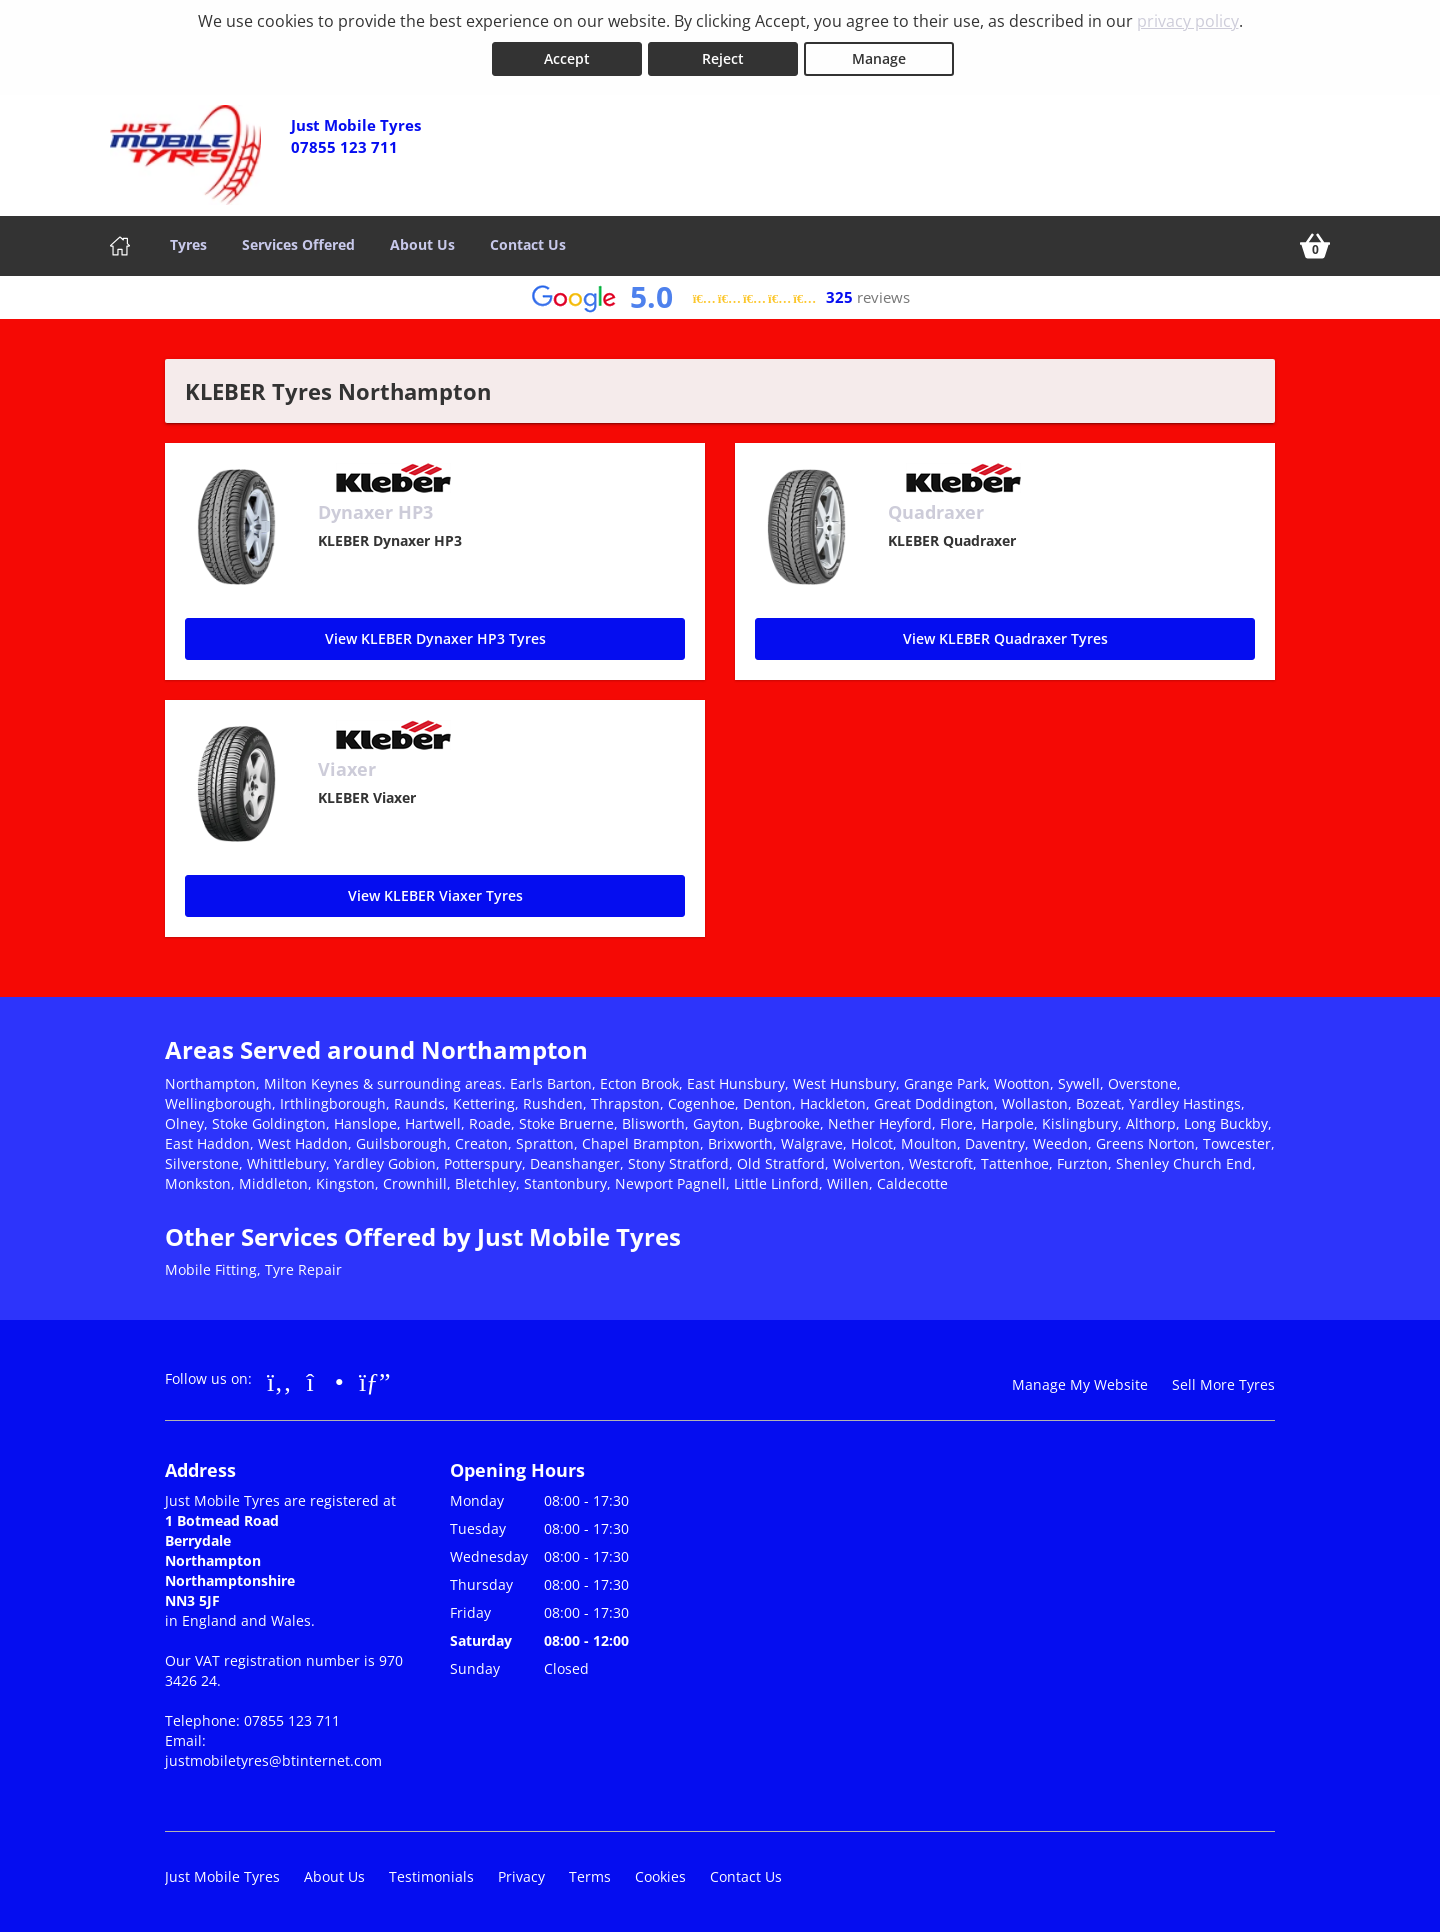 This screenshot has width=1440, height=1932. What do you see at coordinates (1080, 1384) in the screenshot?
I see `Manage My Website` at bounding box center [1080, 1384].